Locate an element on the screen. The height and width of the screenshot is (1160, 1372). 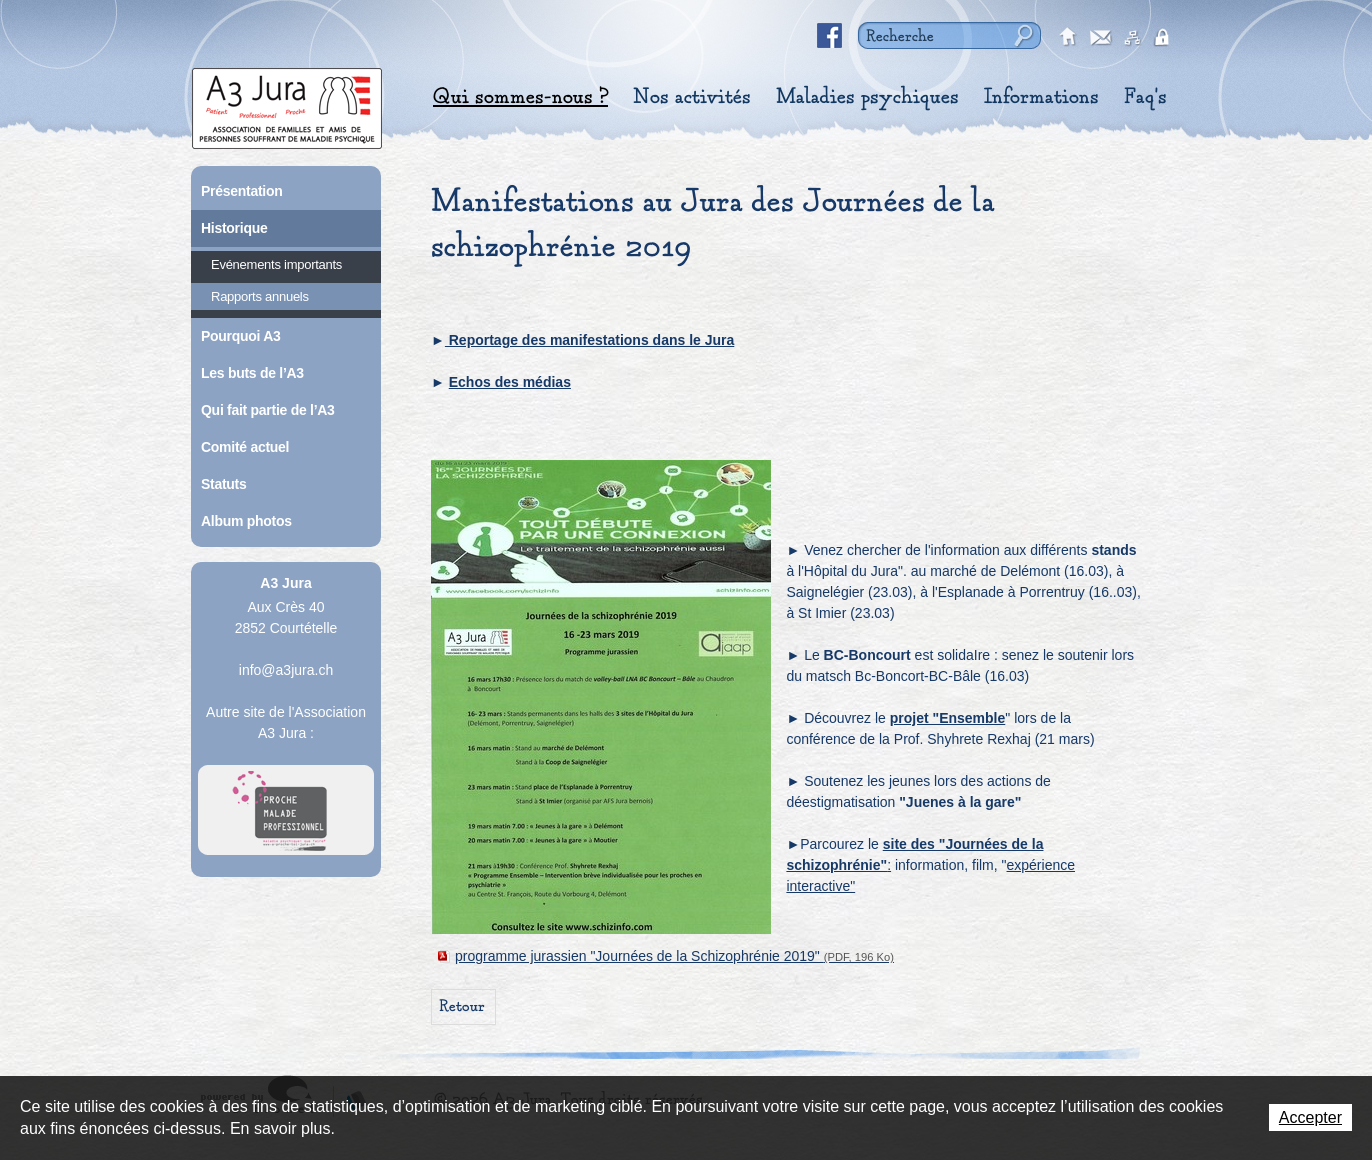
secured area is located at coordinates (1165, 38).